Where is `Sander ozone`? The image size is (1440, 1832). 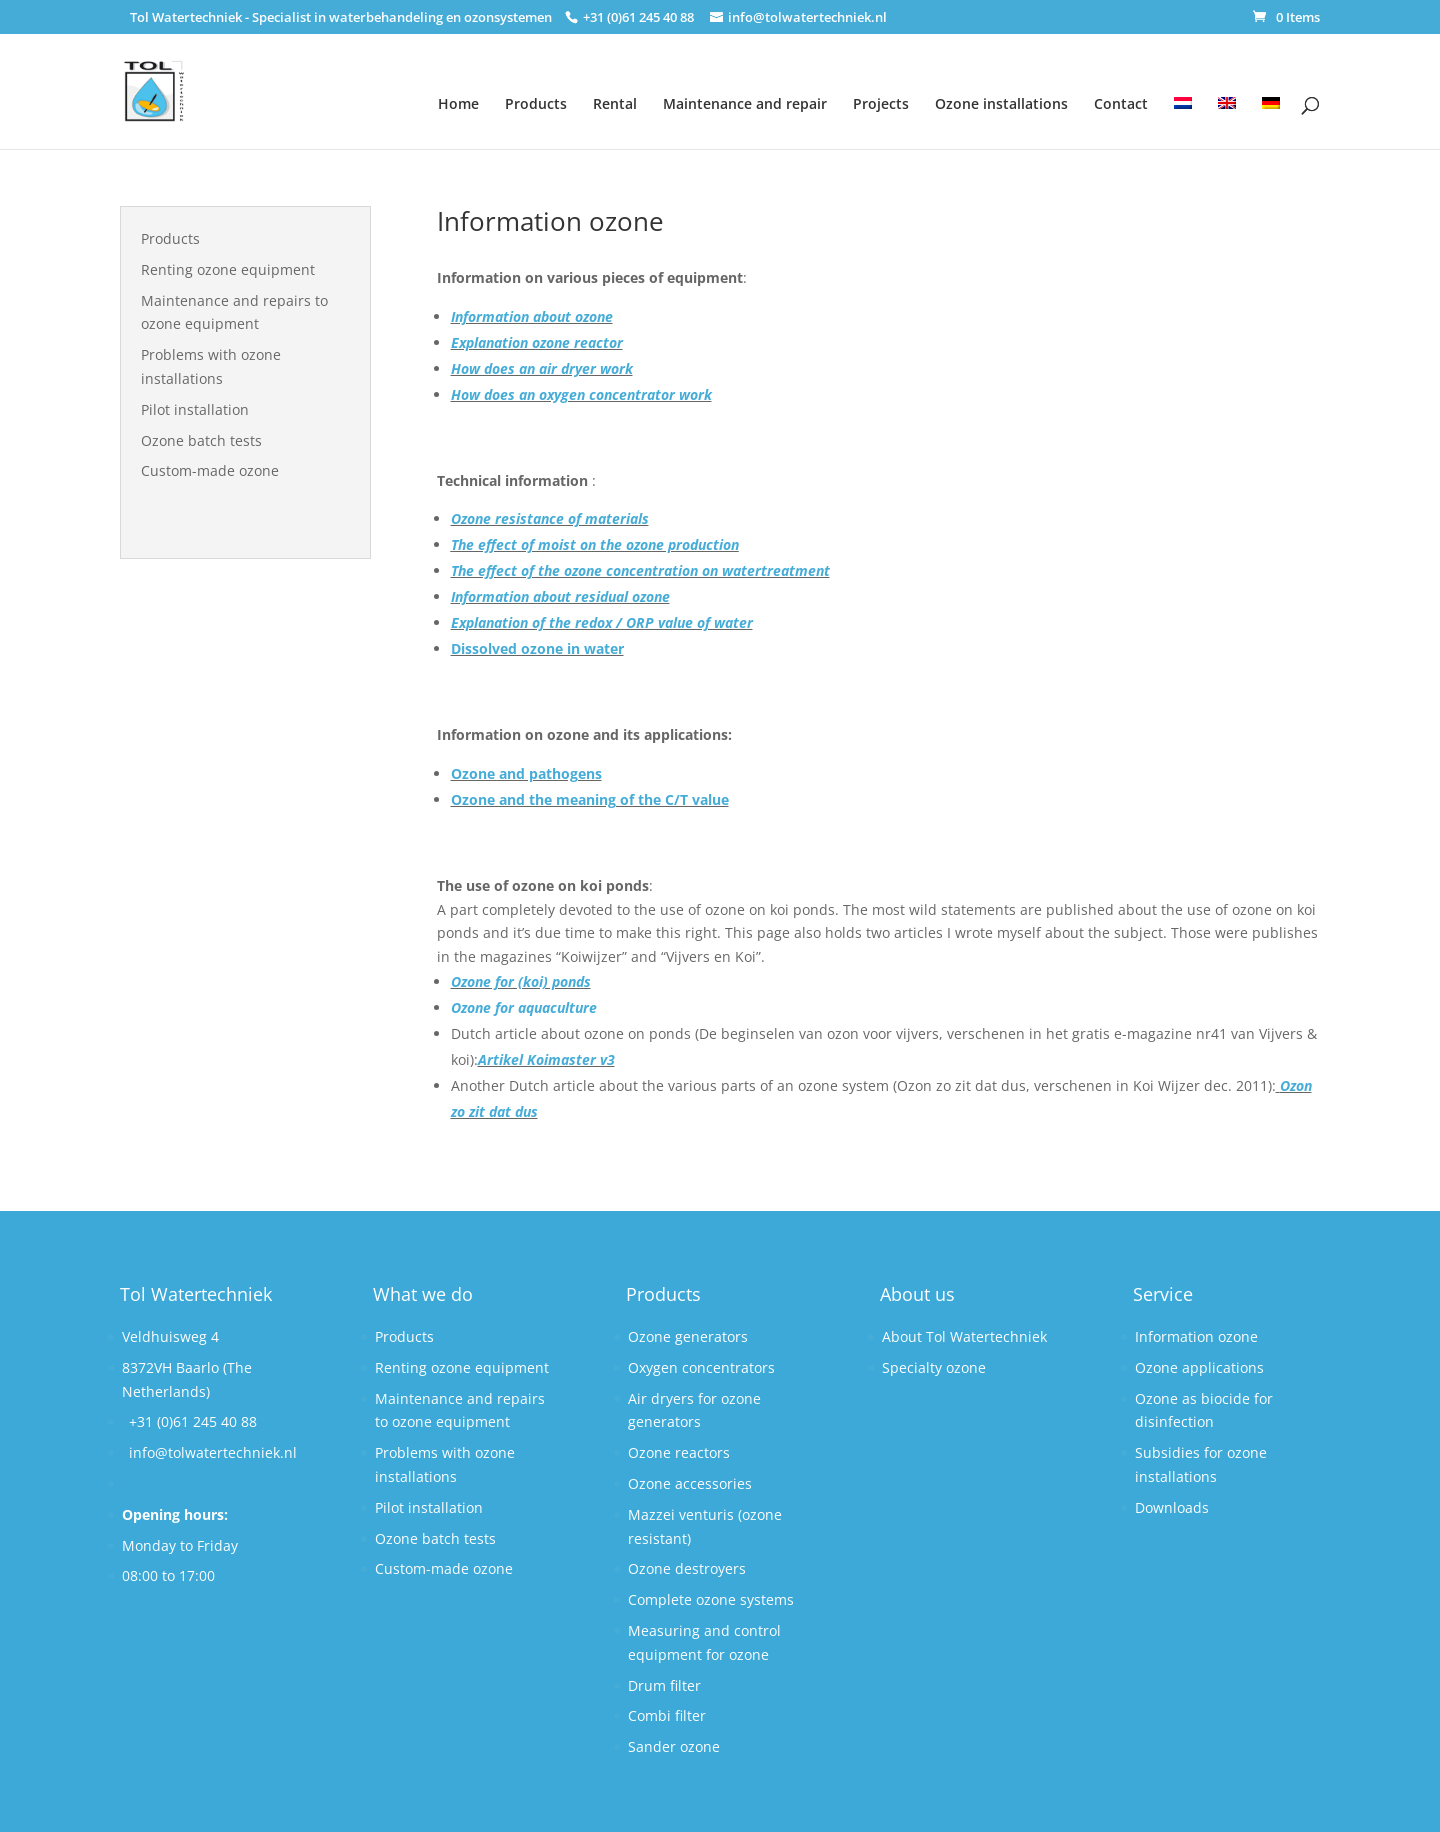 Sander ozone is located at coordinates (674, 1746).